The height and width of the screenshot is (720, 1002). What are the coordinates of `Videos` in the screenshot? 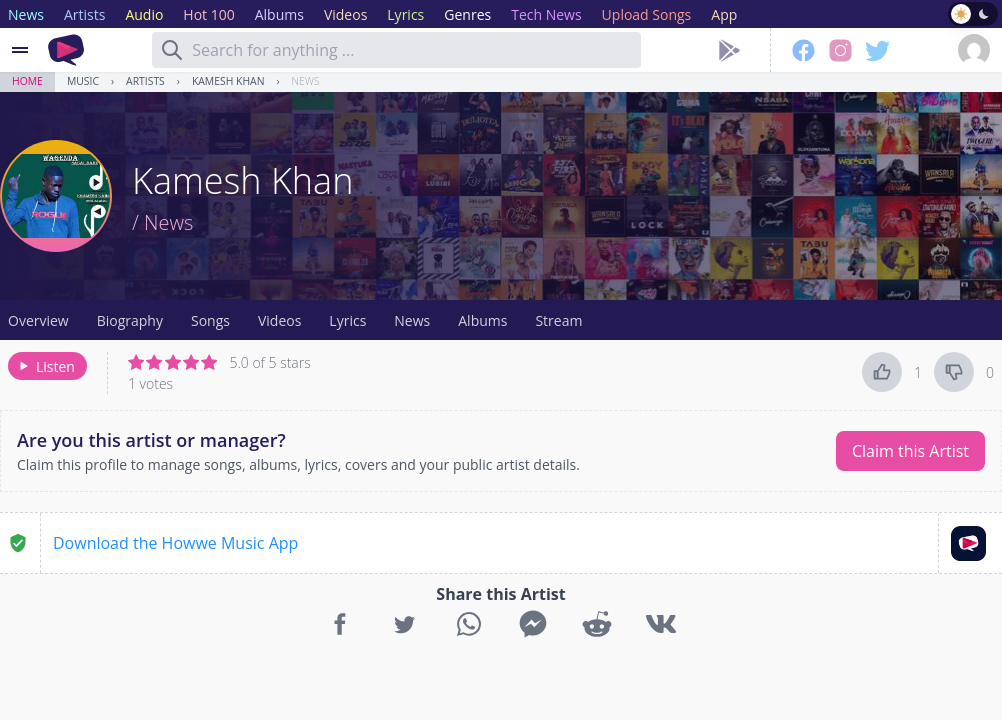 It's located at (279, 320).